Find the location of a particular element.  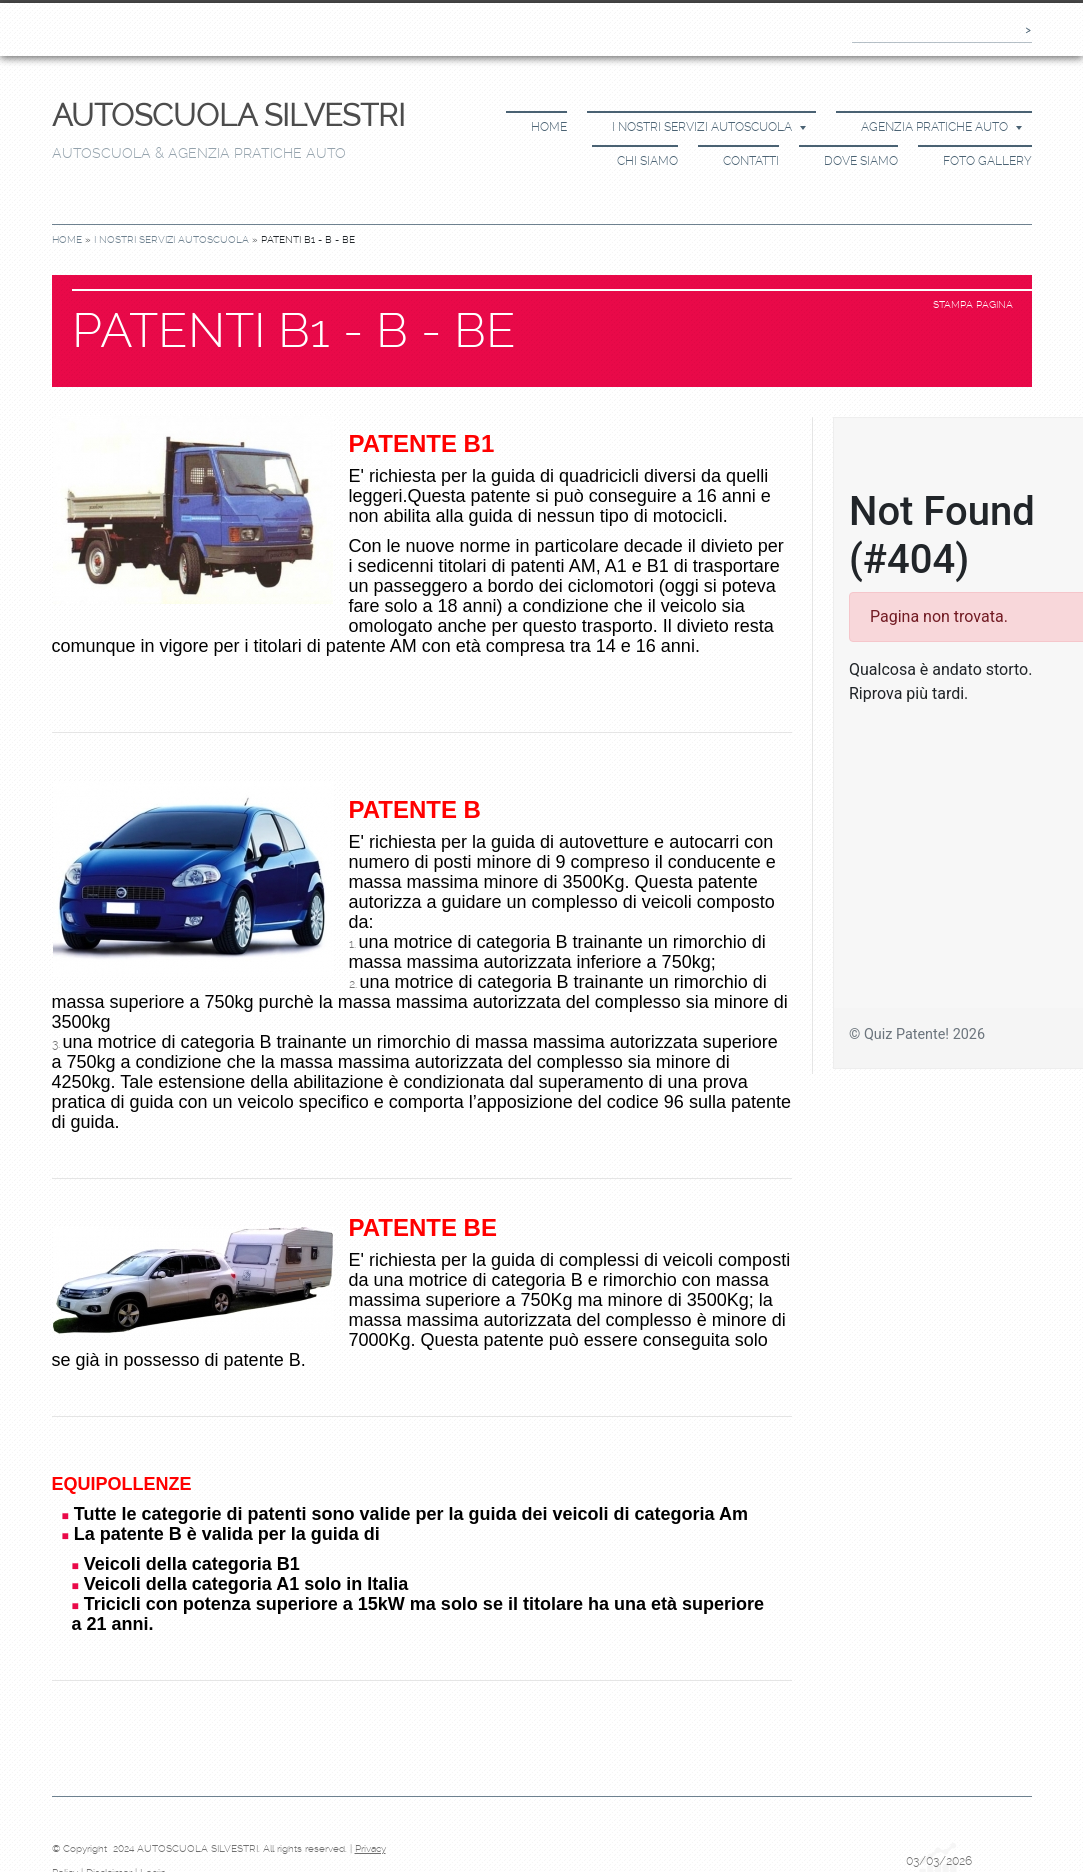

Dove siamo is located at coordinates (861, 161).